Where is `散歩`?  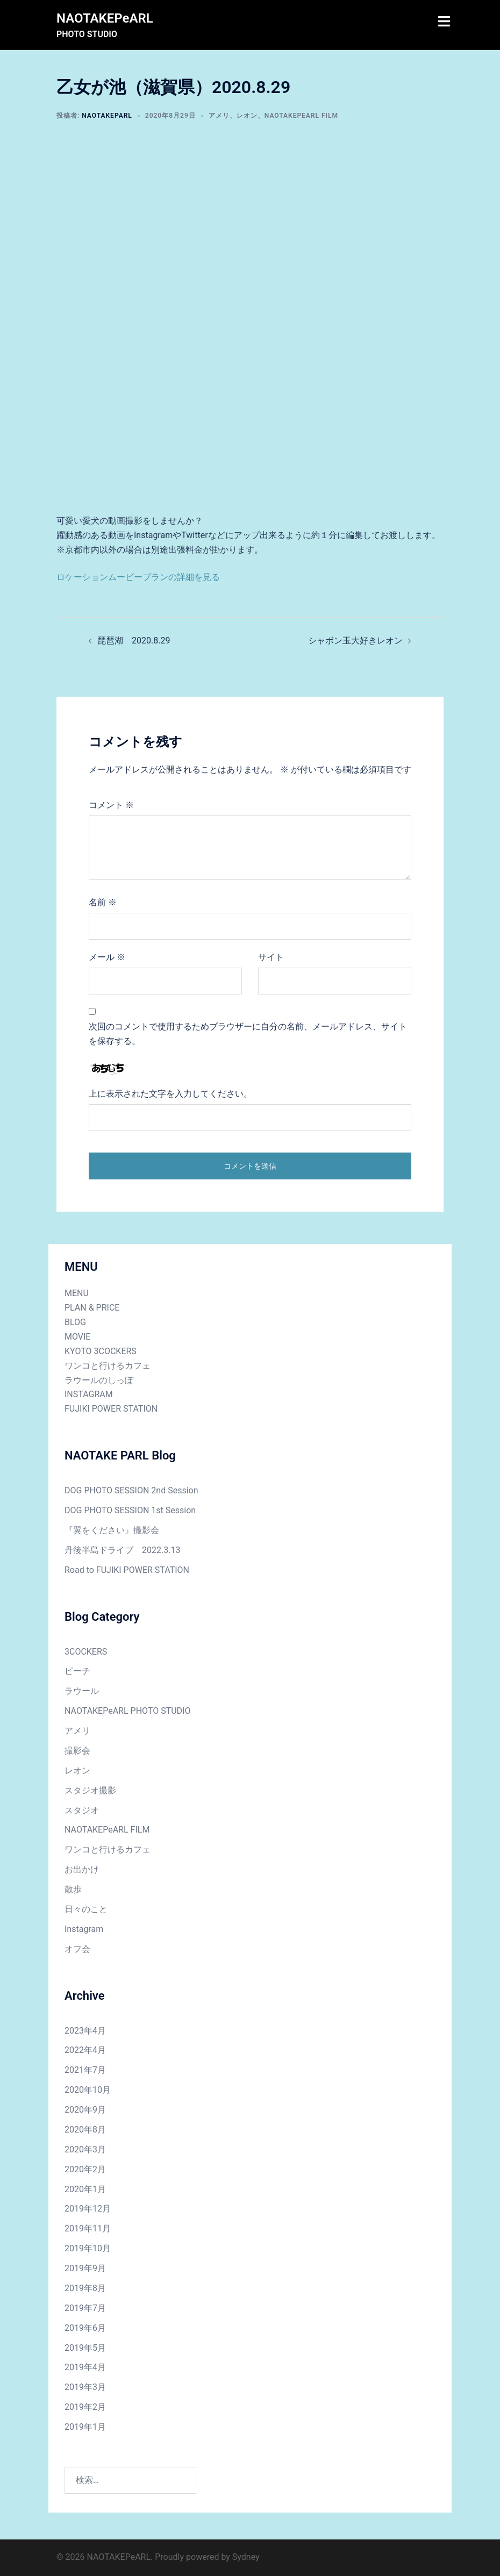 散歩 is located at coordinates (73, 1889).